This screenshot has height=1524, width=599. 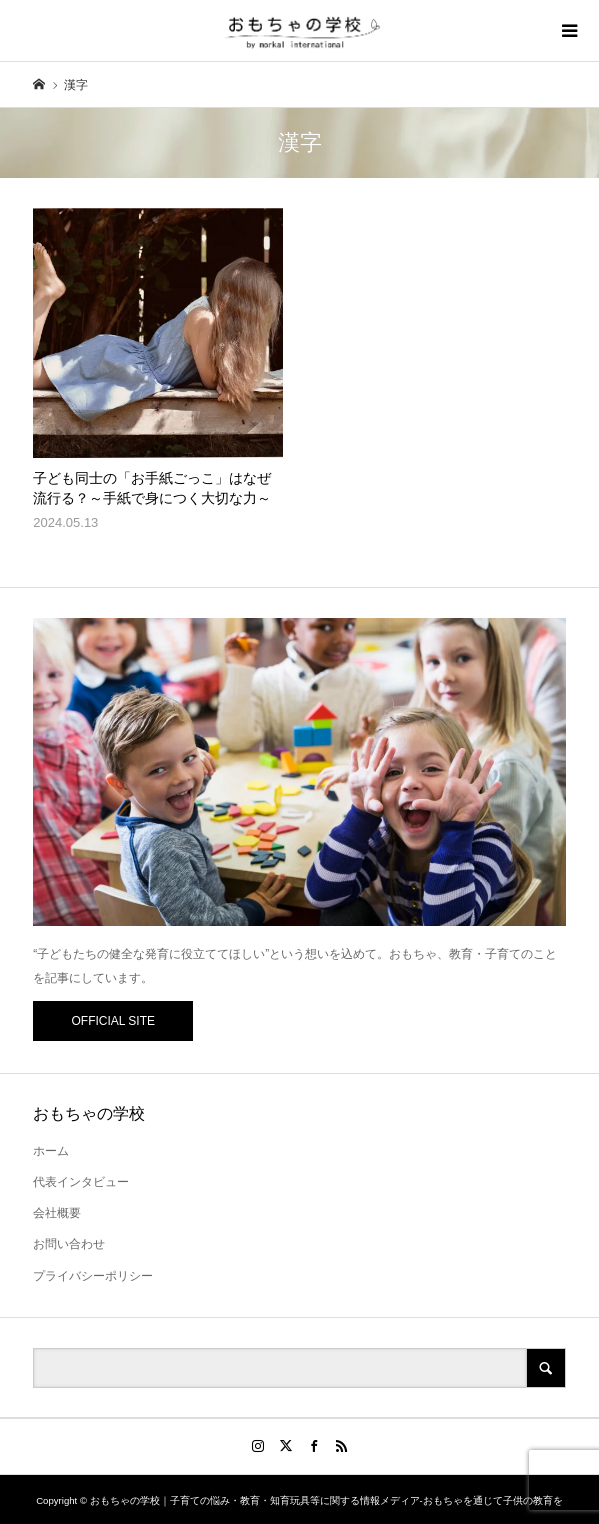 I want to click on ホーム, so click(x=51, y=1151).